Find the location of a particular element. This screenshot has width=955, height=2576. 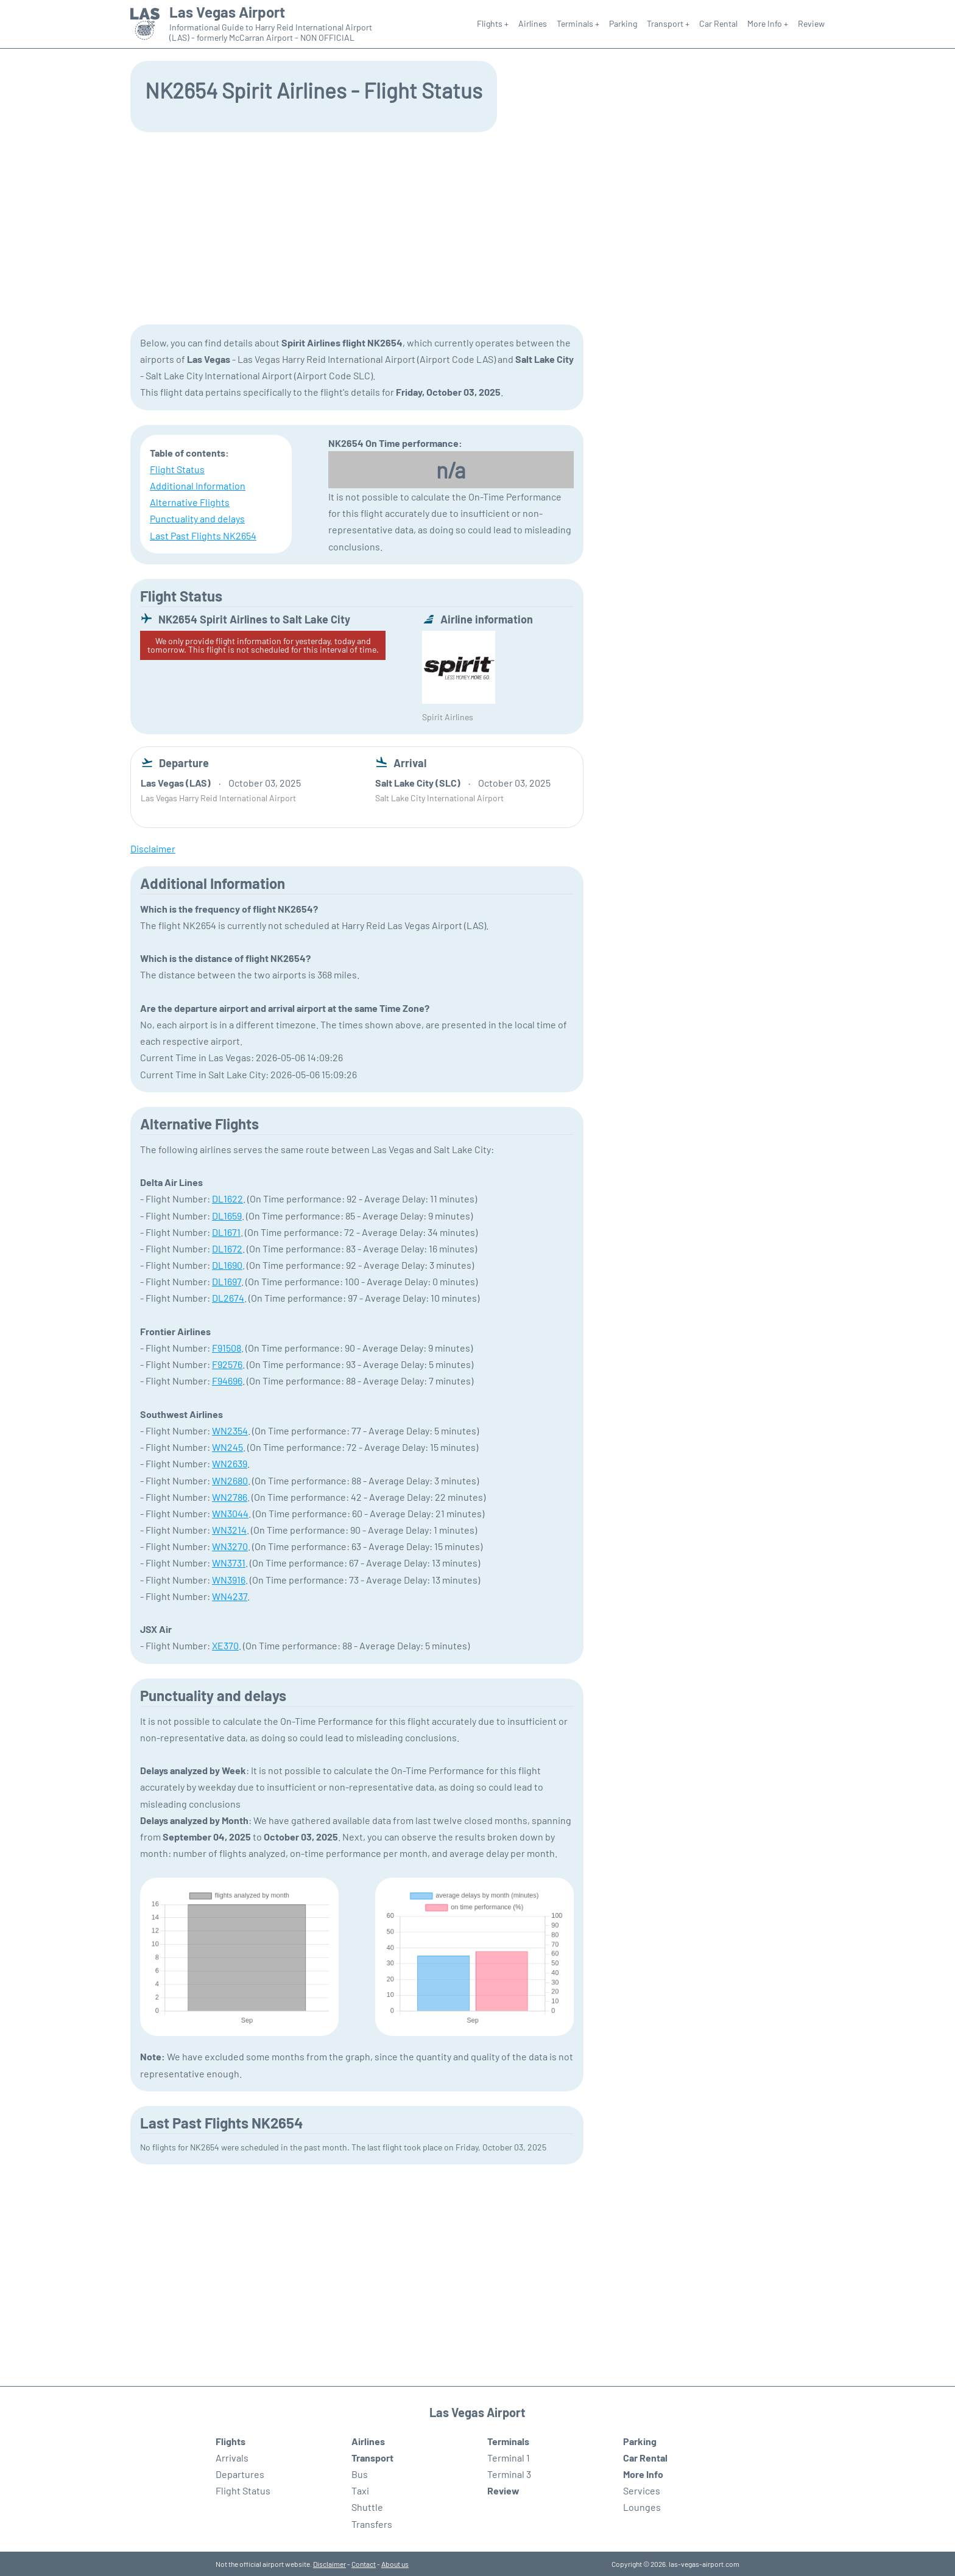

DL2674 is located at coordinates (228, 1298).